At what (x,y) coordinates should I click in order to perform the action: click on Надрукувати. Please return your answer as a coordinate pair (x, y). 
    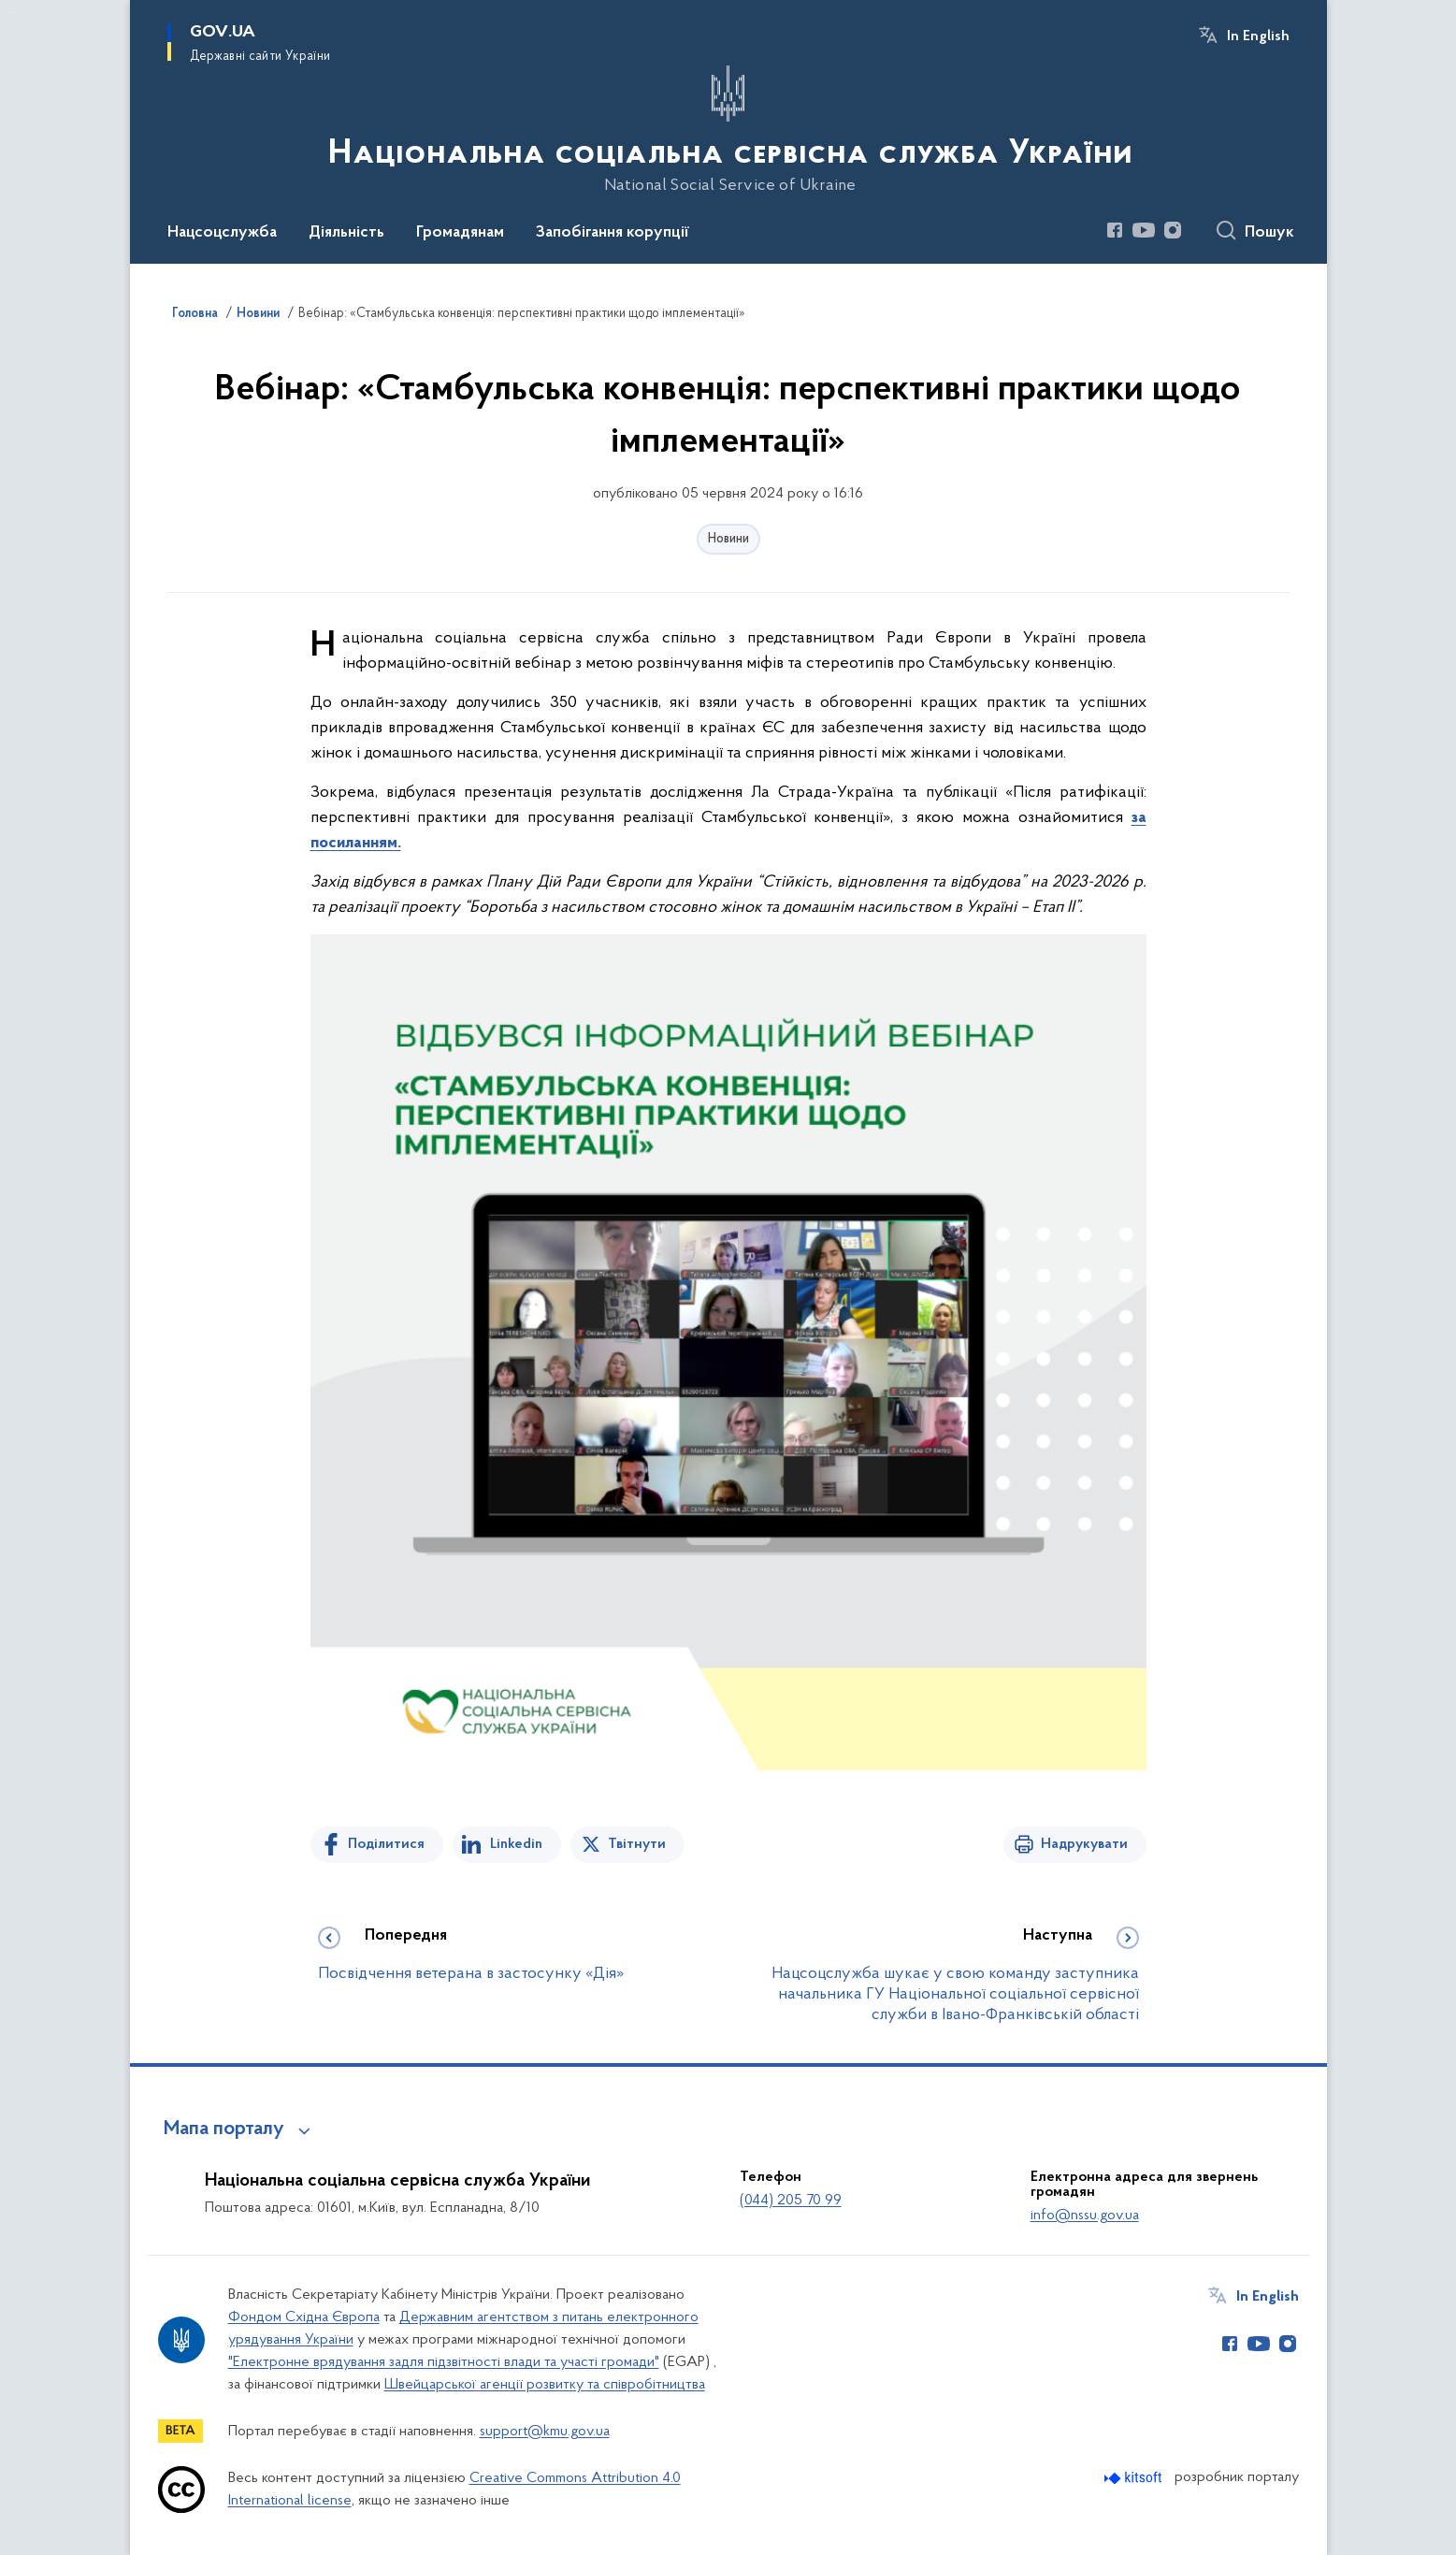
    Looking at the image, I should click on (1084, 1844).